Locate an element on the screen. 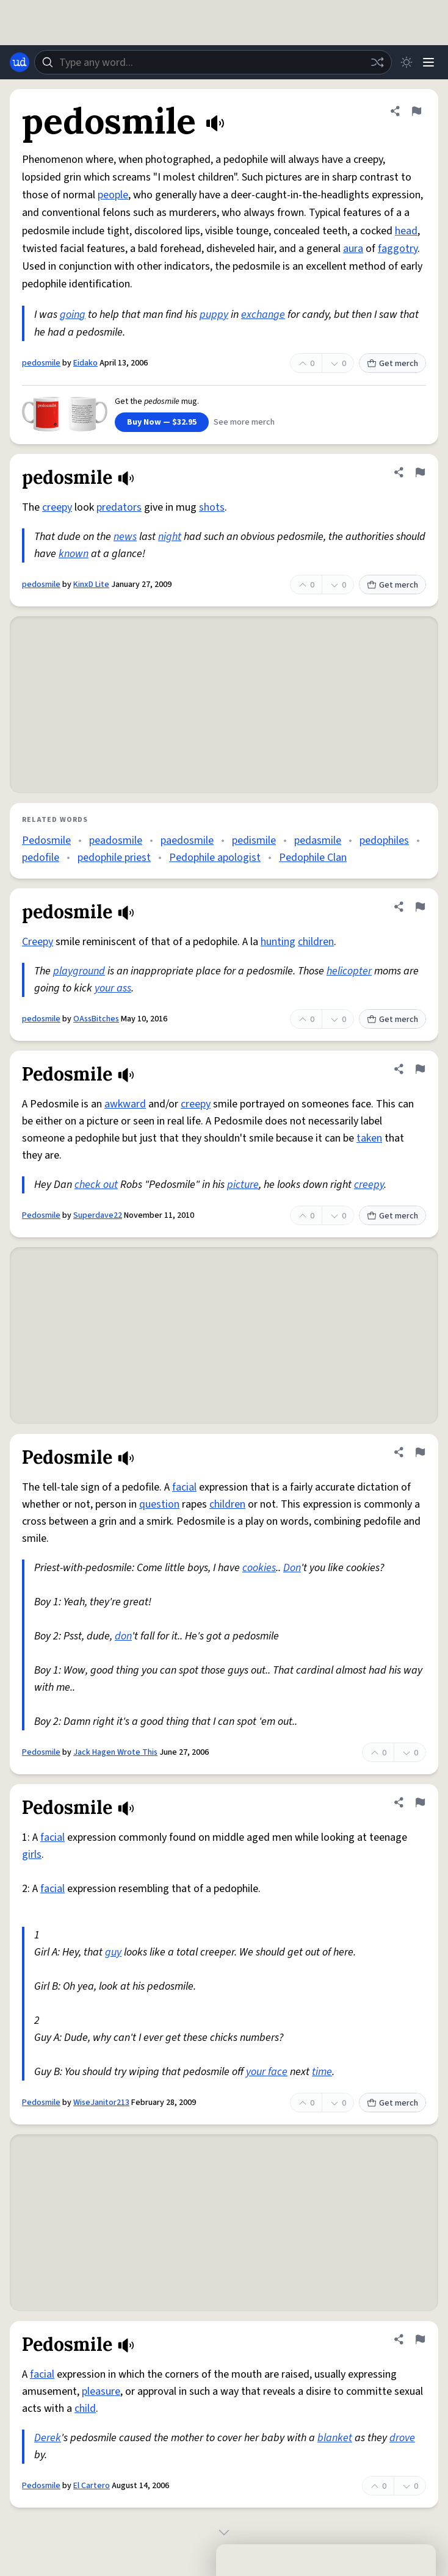 Image resolution: width=448 pixels, height=2576 pixels. Superdave22 is located at coordinates (97, 1215).